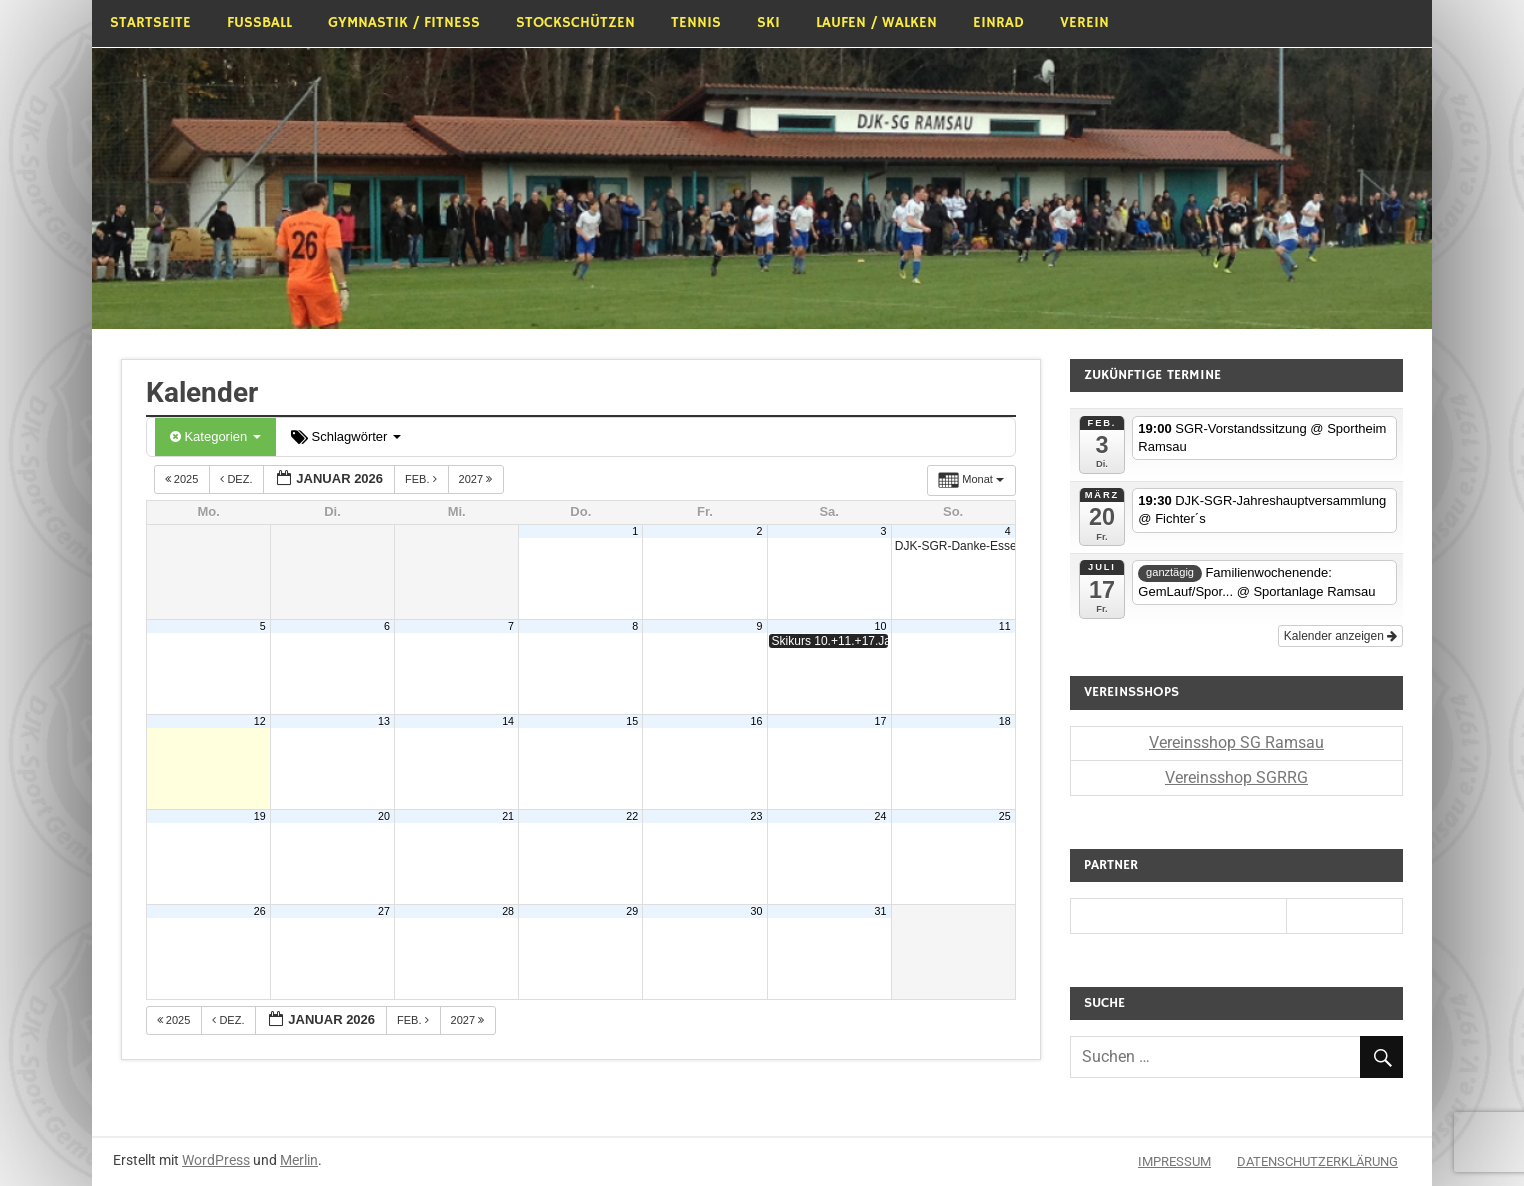 This screenshot has height=1186, width=1524. I want to click on 13, so click(384, 721).